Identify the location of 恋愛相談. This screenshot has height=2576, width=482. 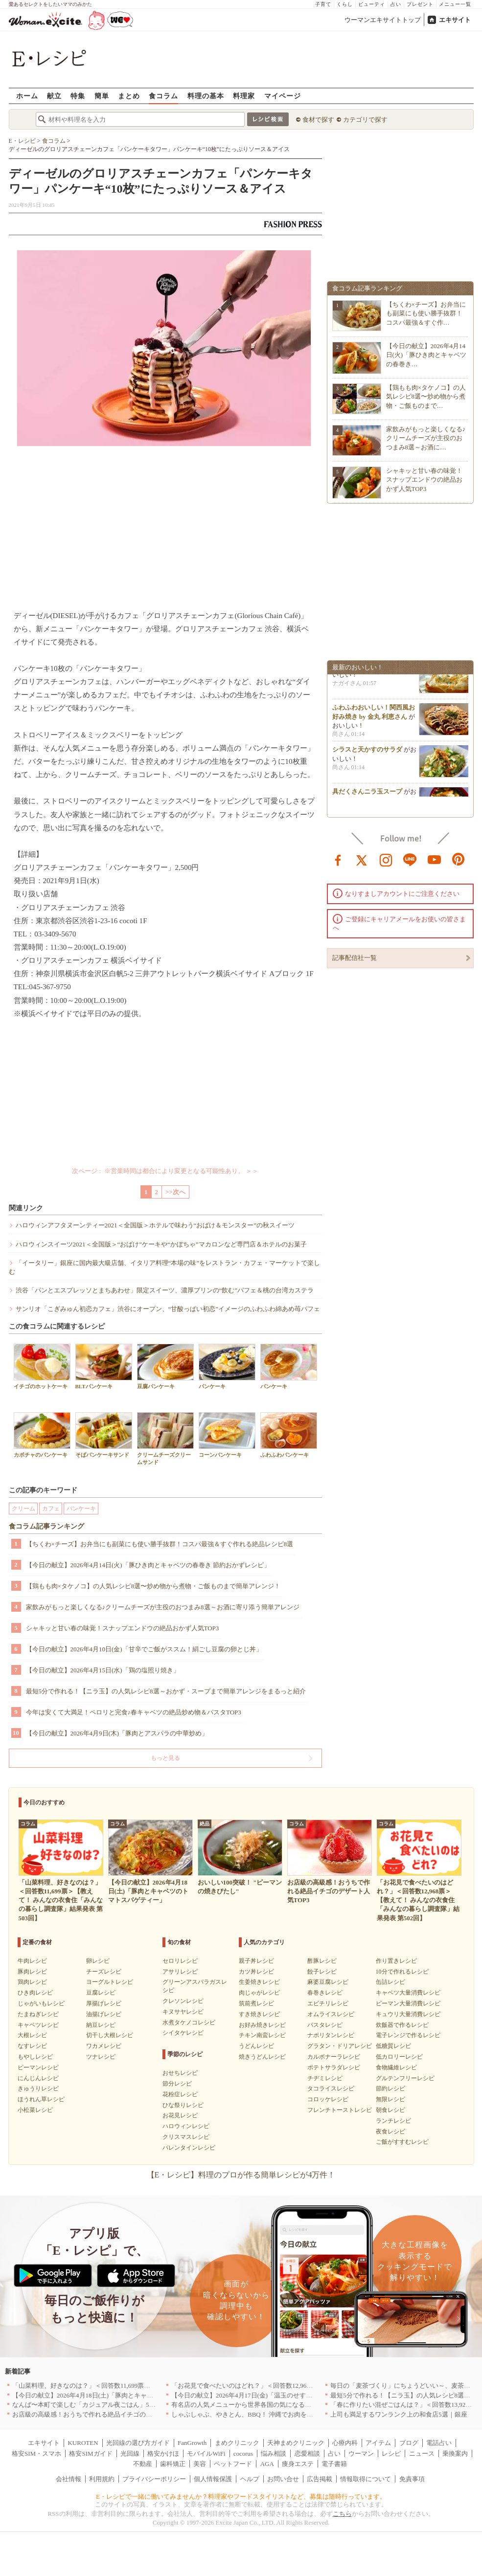
(307, 2453).